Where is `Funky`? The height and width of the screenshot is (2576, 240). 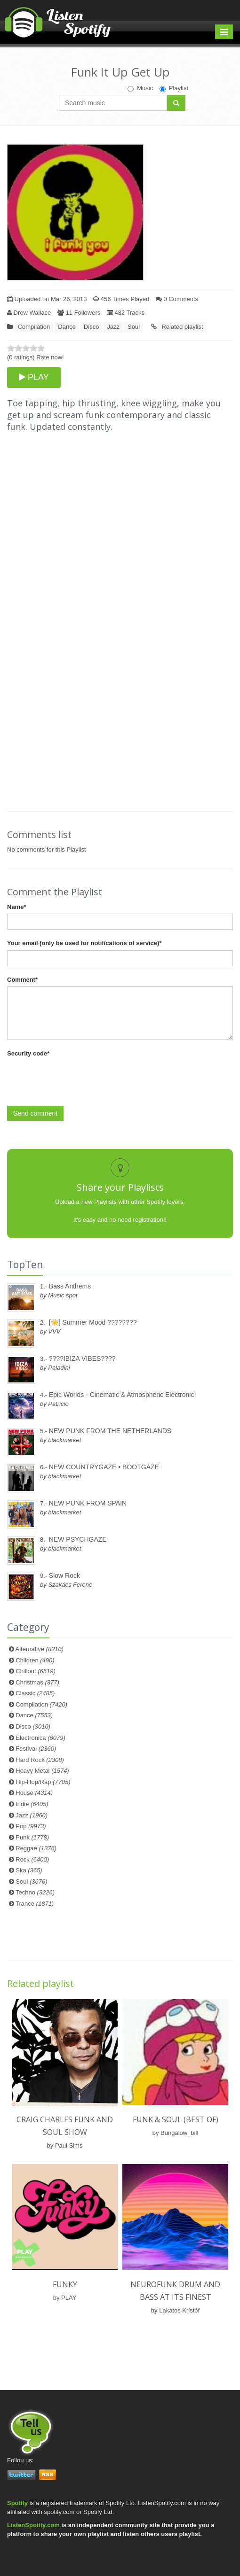
Funky is located at coordinates (65, 2284).